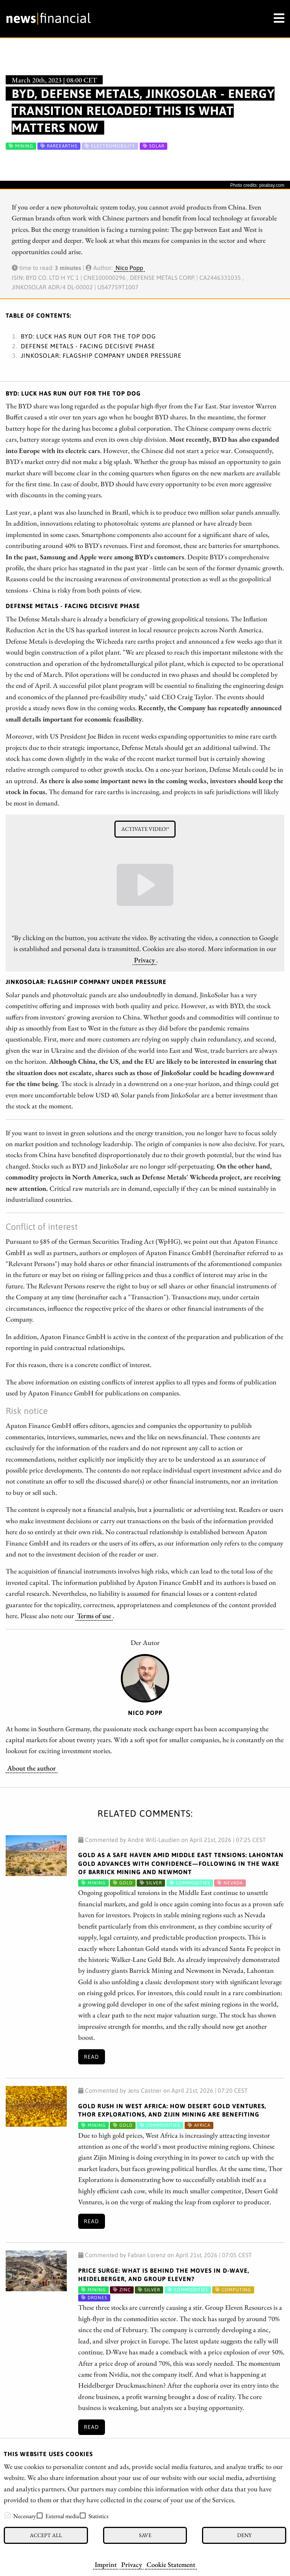 Image resolution: width=290 pixels, height=2576 pixels. What do you see at coordinates (31, 1767) in the screenshot?
I see `About the author` at bounding box center [31, 1767].